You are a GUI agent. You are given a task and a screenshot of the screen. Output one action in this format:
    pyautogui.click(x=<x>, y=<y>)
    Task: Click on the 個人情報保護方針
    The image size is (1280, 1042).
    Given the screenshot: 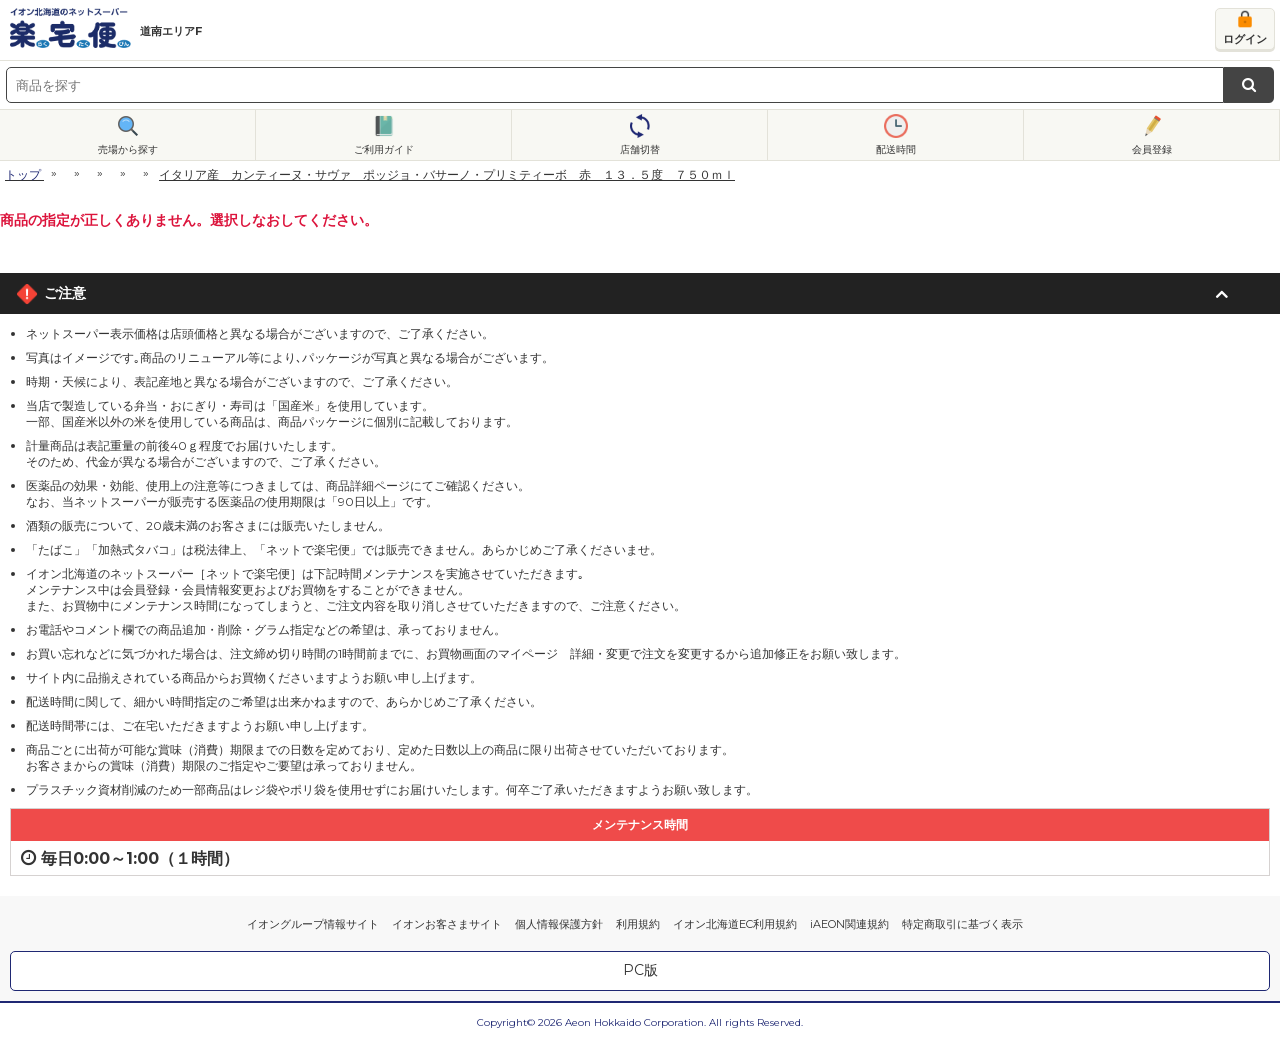 What is the action you would take?
    pyautogui.click(x=559, y=924)
    